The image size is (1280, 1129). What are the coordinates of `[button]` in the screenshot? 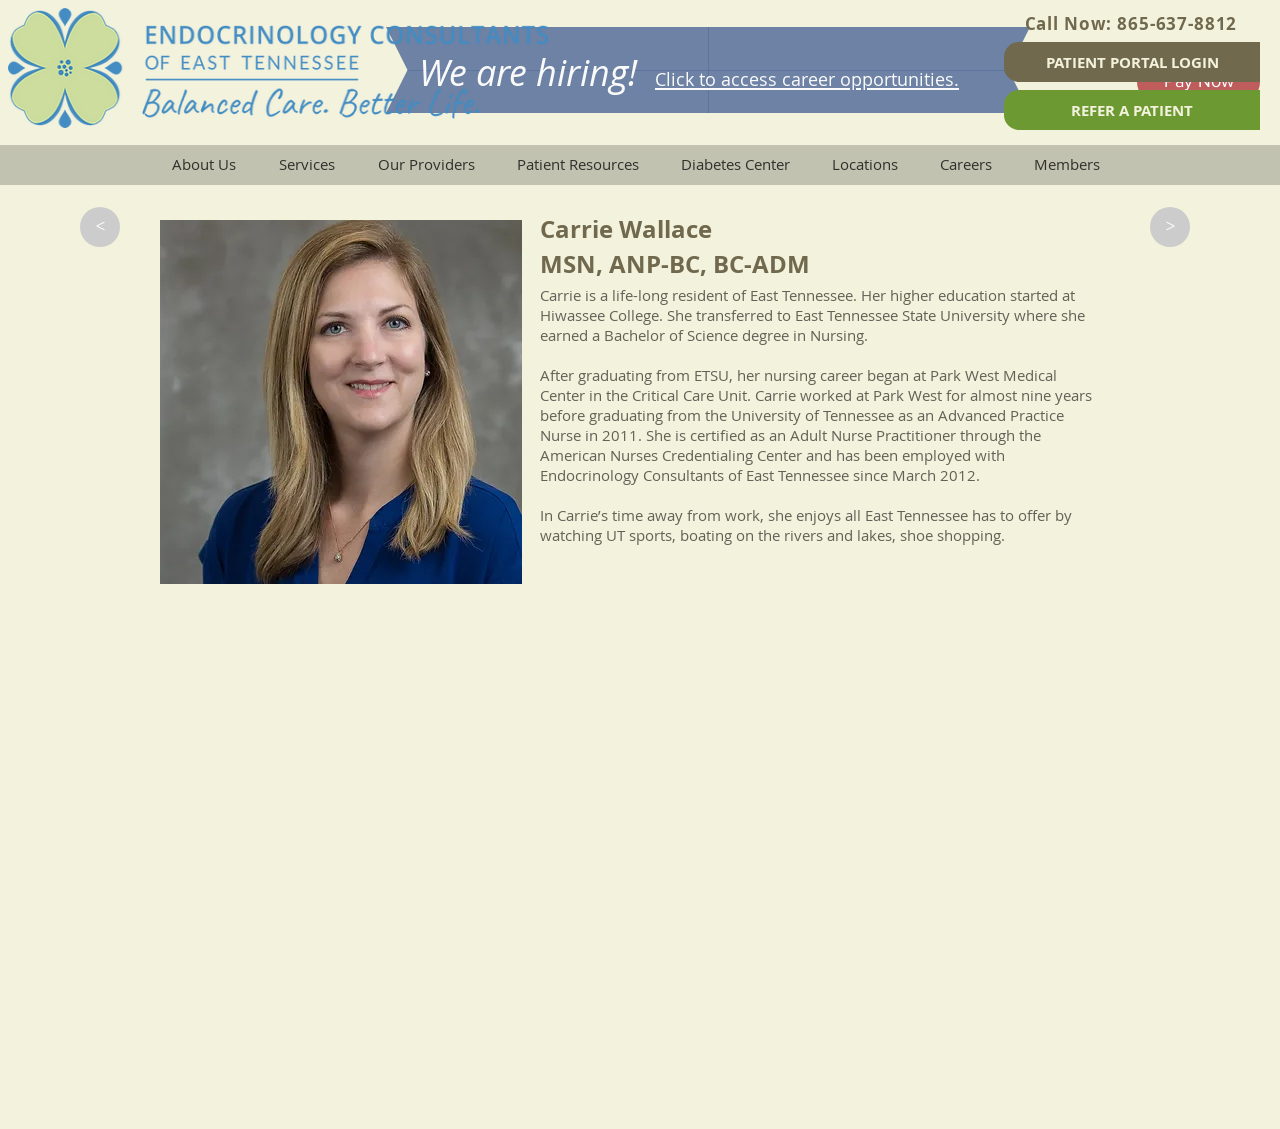 It's located at (100, 227).